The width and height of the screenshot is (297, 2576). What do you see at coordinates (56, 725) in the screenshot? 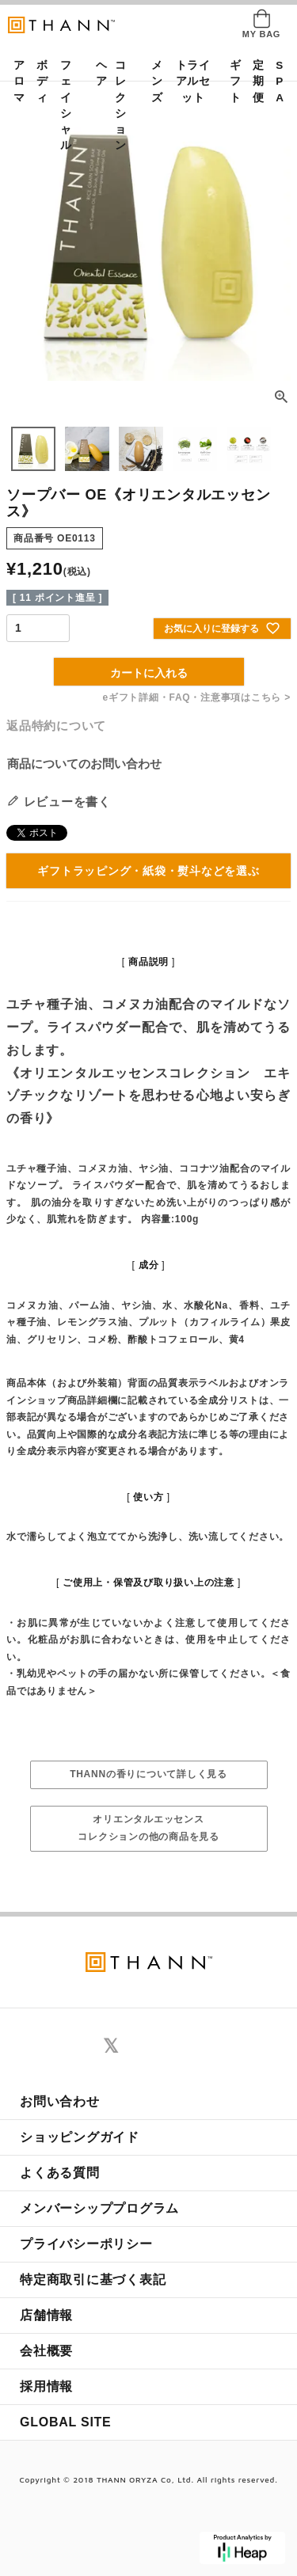
I see `返品特約について` at bounding box center [56, 725].